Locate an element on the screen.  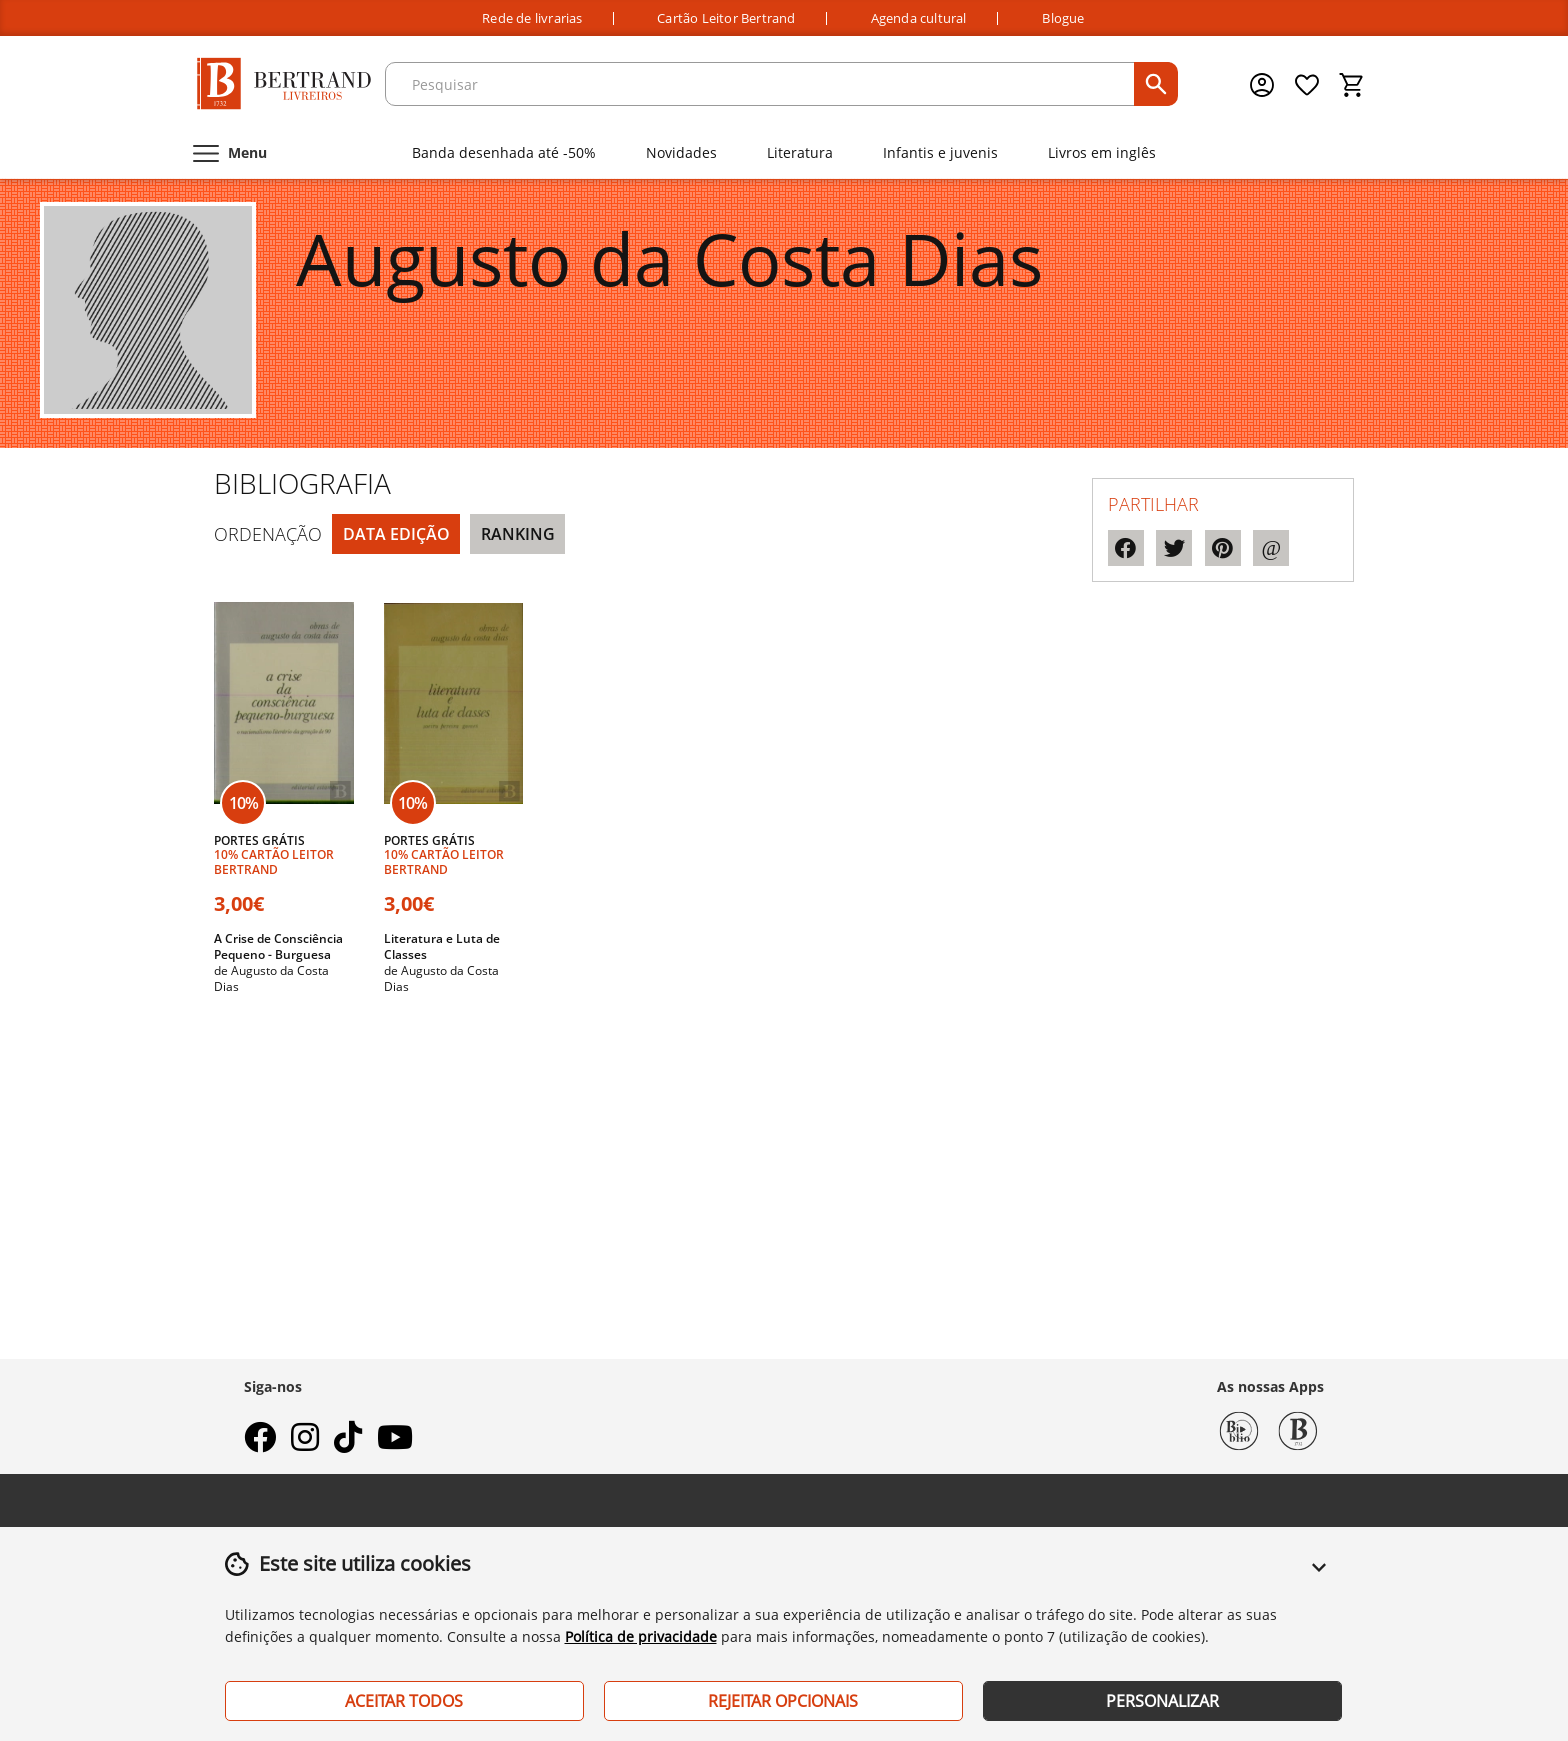
[Lista de desejos] is located at coordinates (1308, 85).